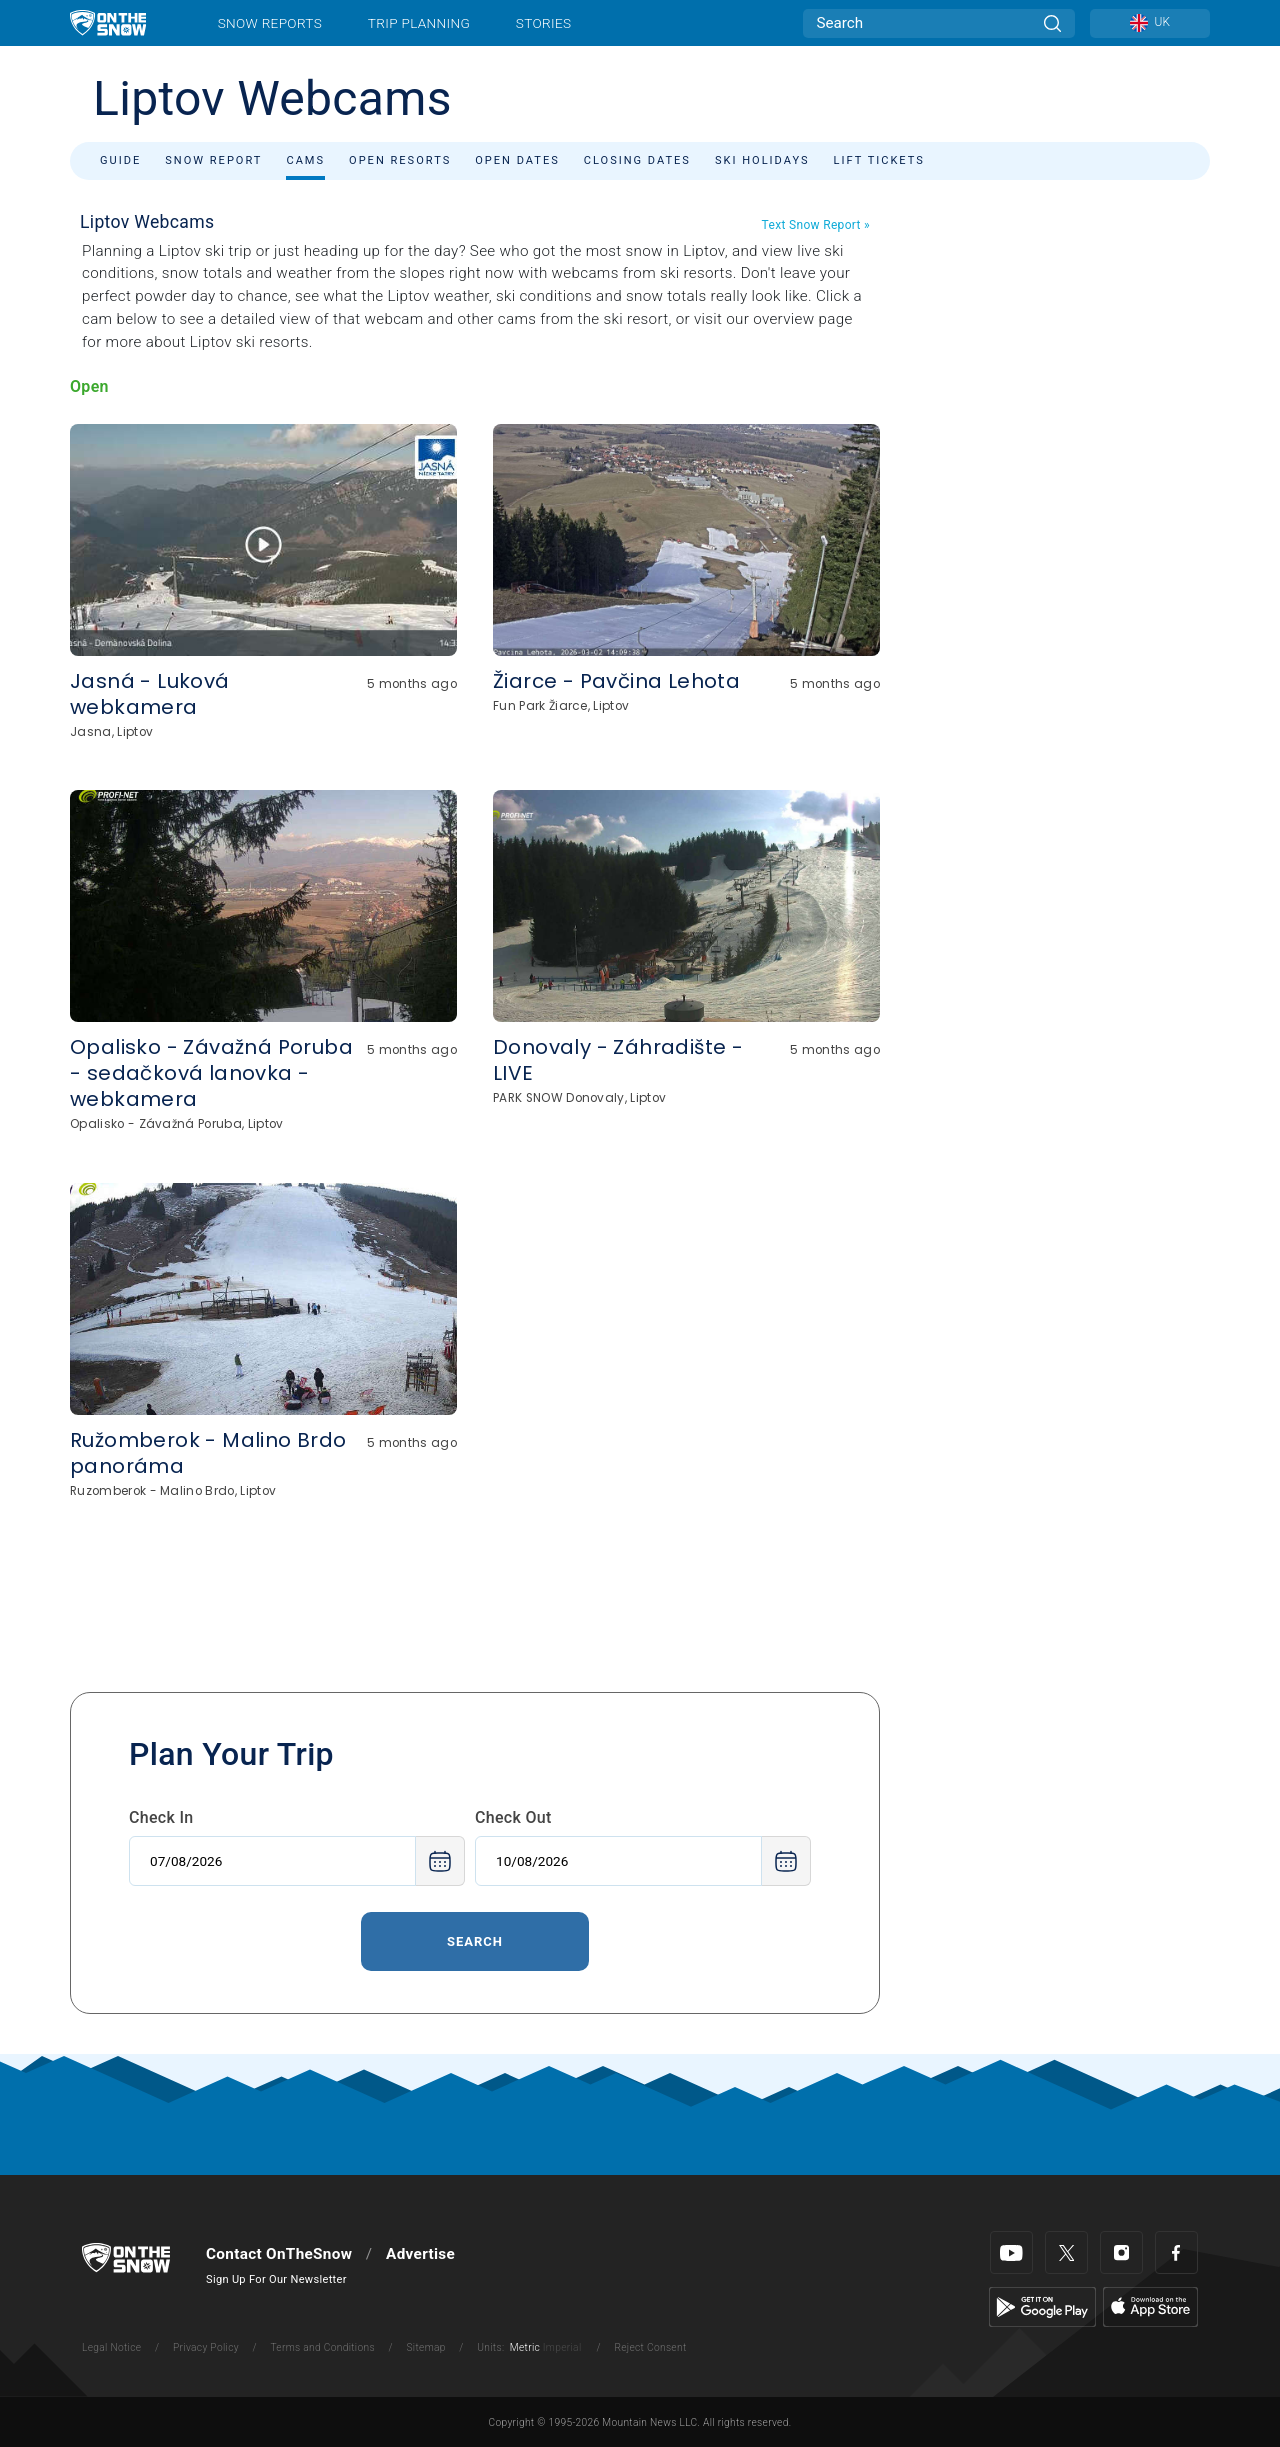 This screenshot has width=1280, height=2447. I want to click on Open Resorts, so click(400, 160).